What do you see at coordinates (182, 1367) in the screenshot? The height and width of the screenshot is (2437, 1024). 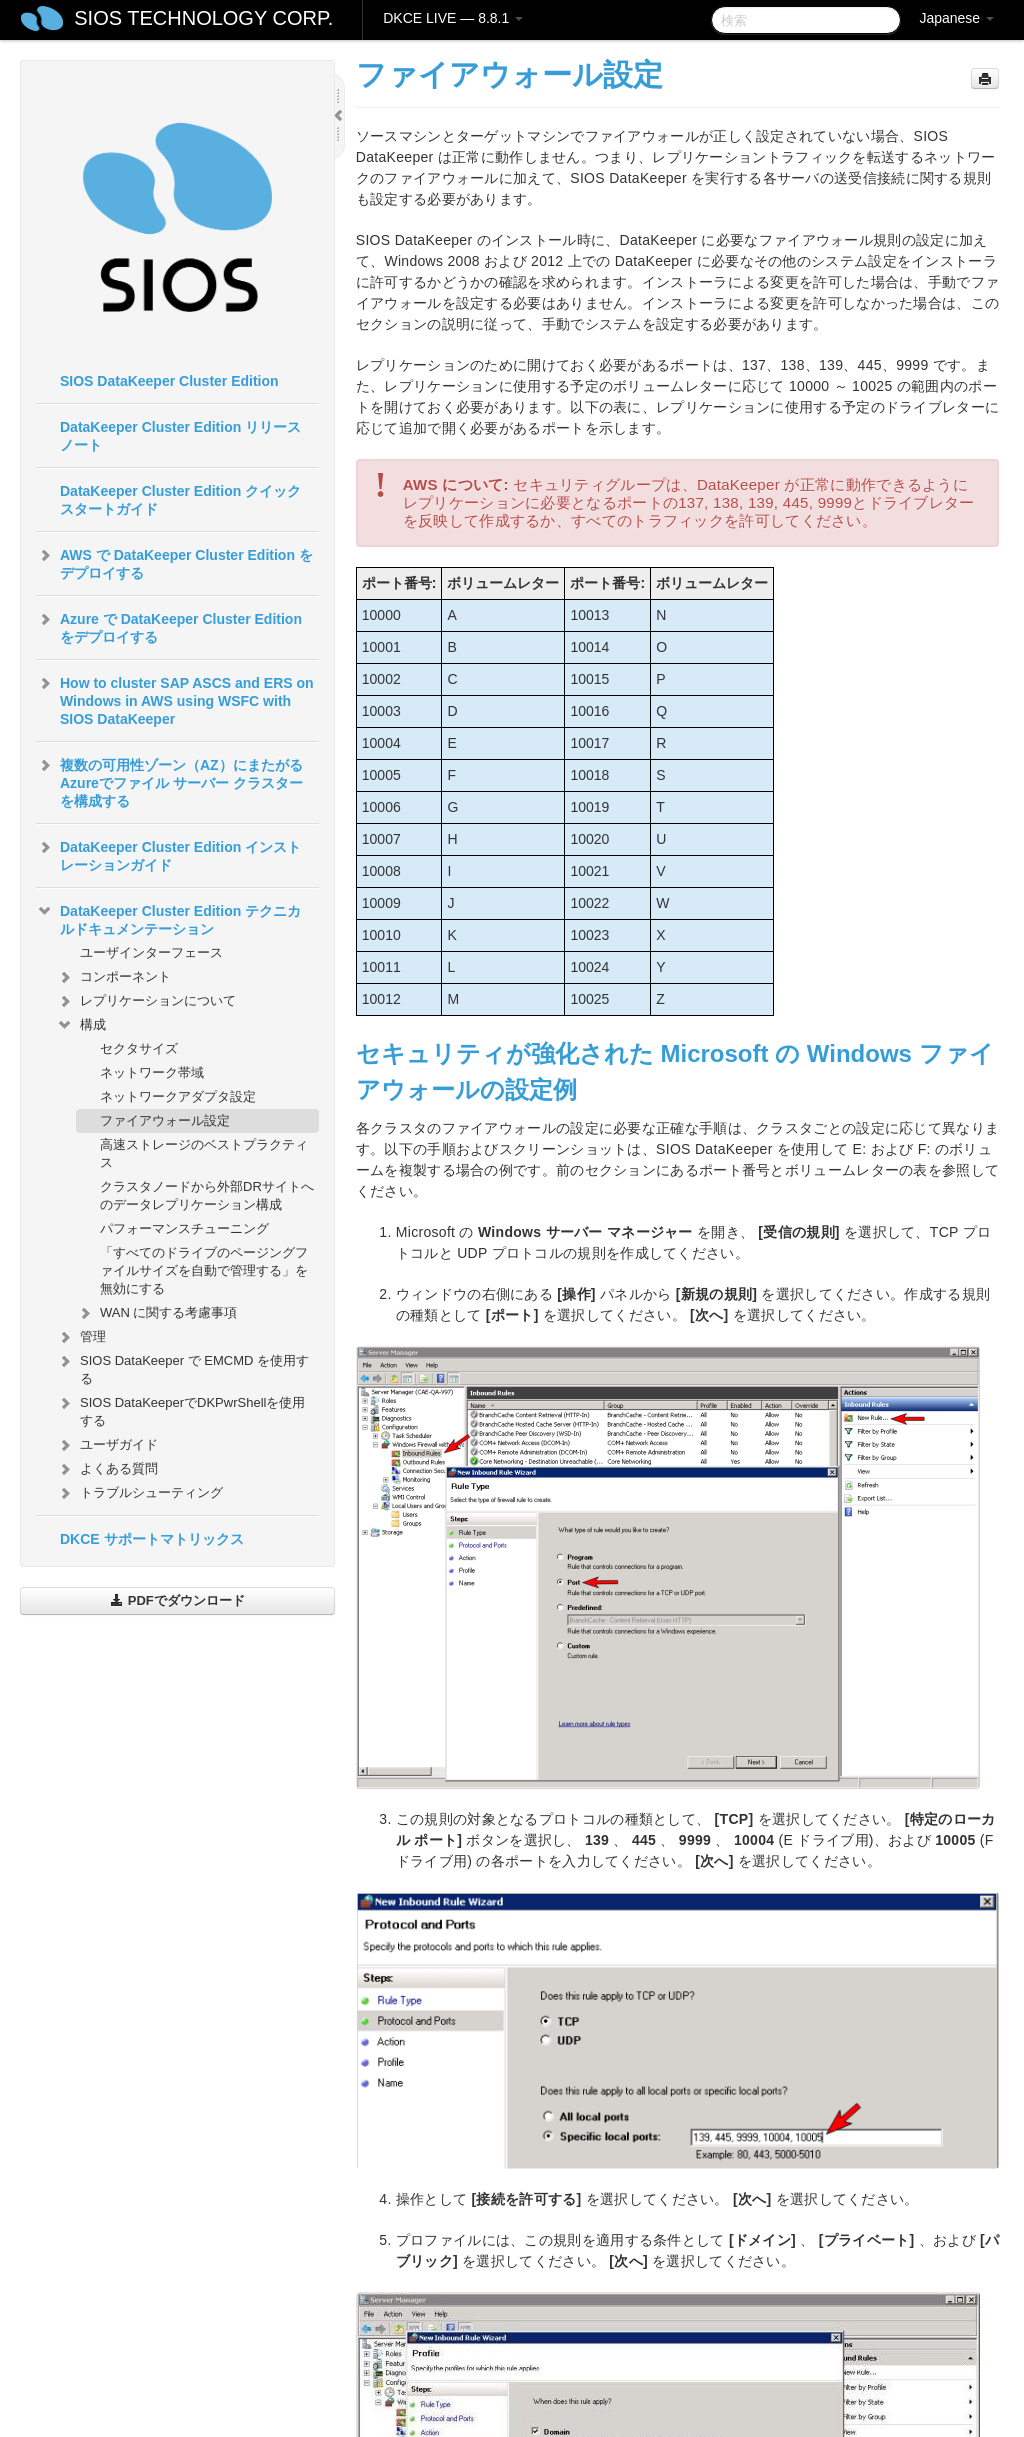 I see `SIOS DataKeeper で EMCMD を使用する` at bounding box center [182, 1367].